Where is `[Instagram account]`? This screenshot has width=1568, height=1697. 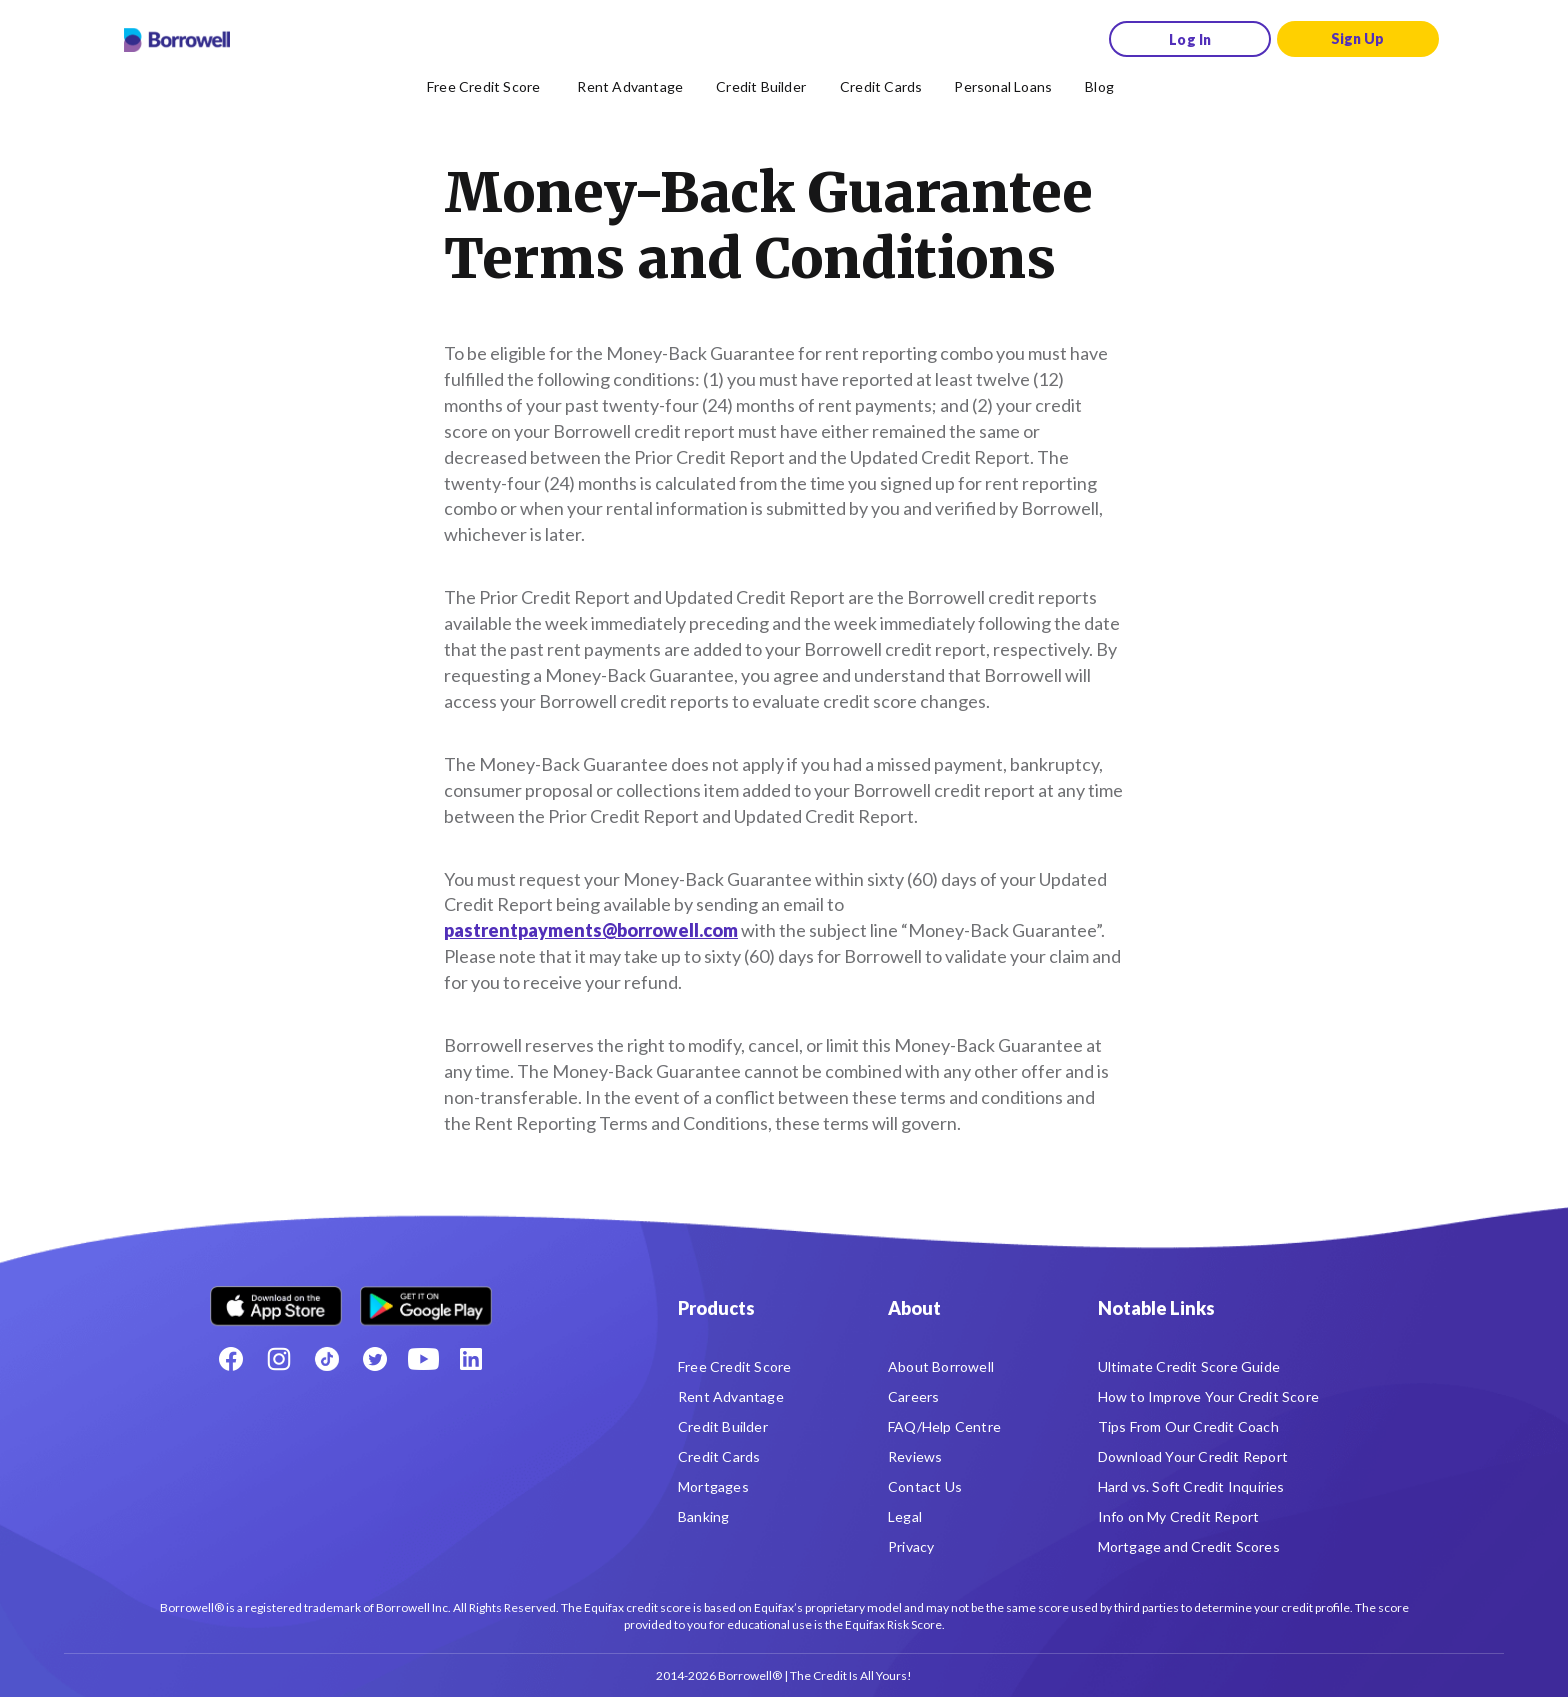
[Instagram account] is located at coordinates (279, 1359).